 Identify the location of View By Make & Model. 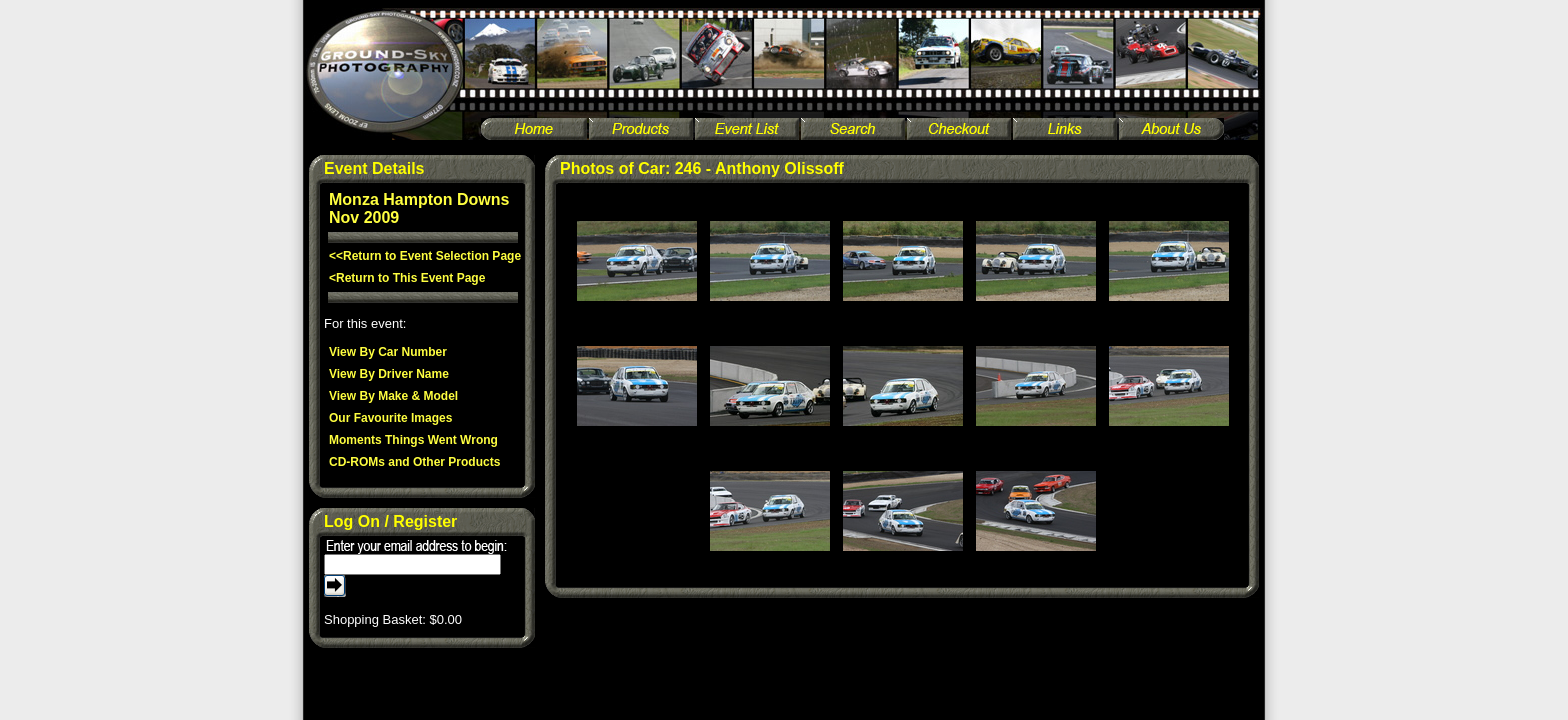
(393, 396).